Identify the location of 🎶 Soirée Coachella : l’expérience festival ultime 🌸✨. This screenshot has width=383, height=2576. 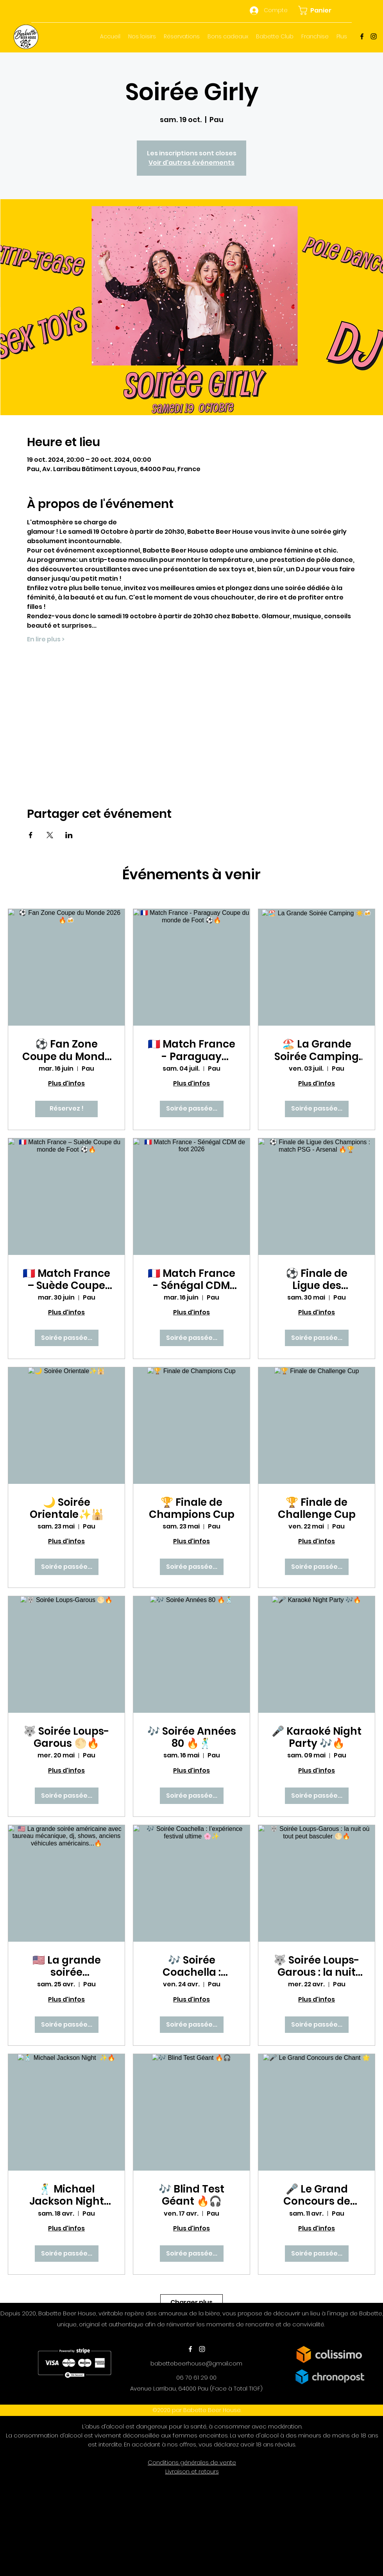
(191, 1966).